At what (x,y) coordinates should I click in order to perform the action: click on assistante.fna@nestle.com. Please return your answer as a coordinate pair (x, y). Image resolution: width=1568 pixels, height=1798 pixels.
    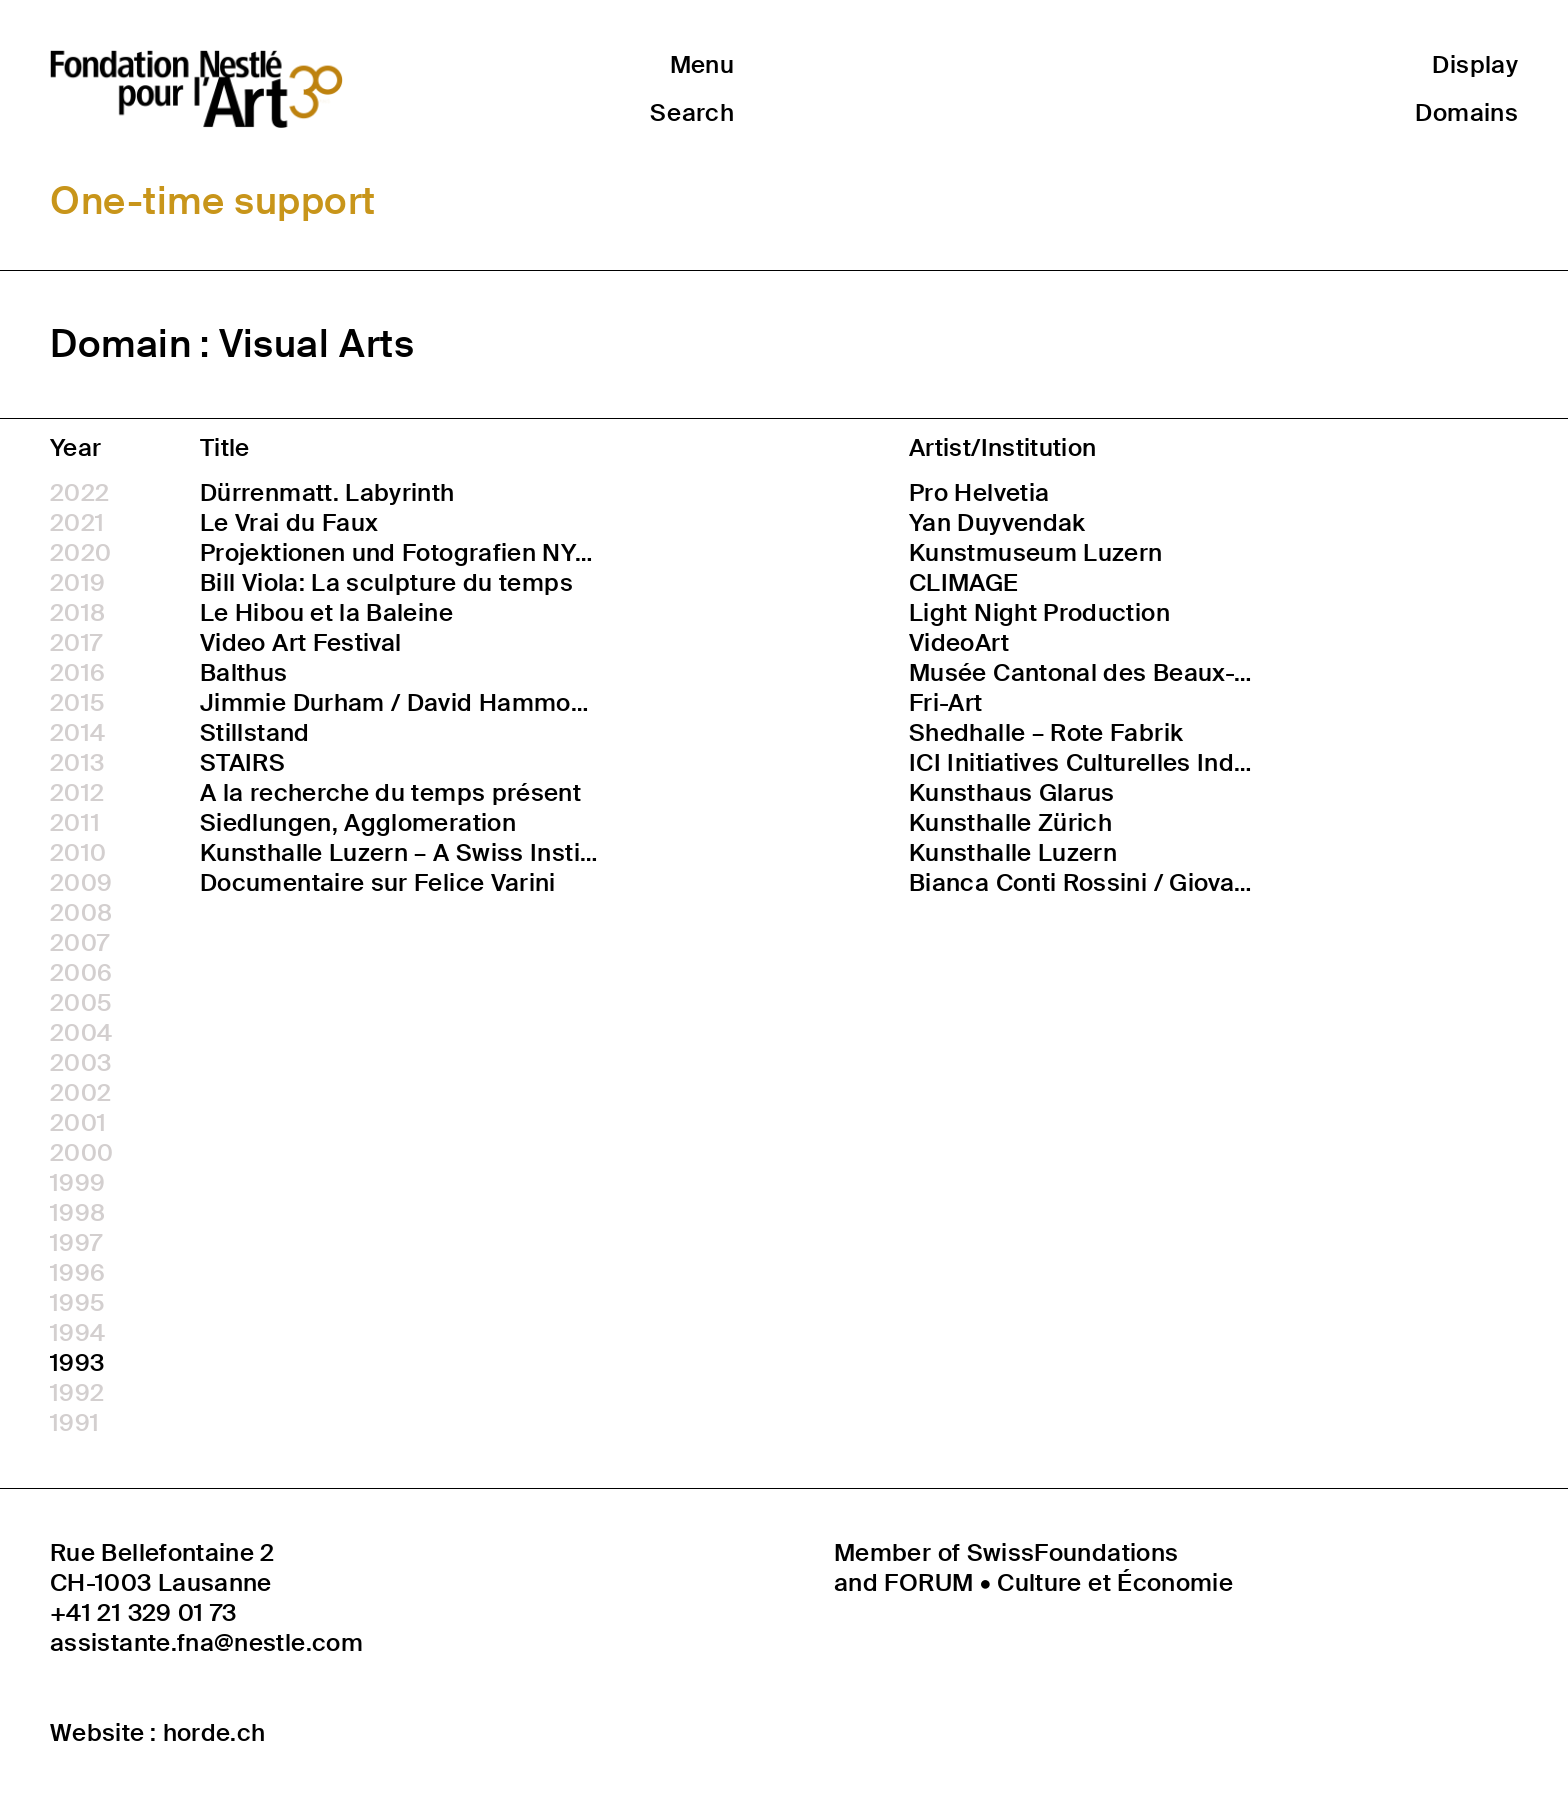
    Looking at the image, I should click on (206, 1643).